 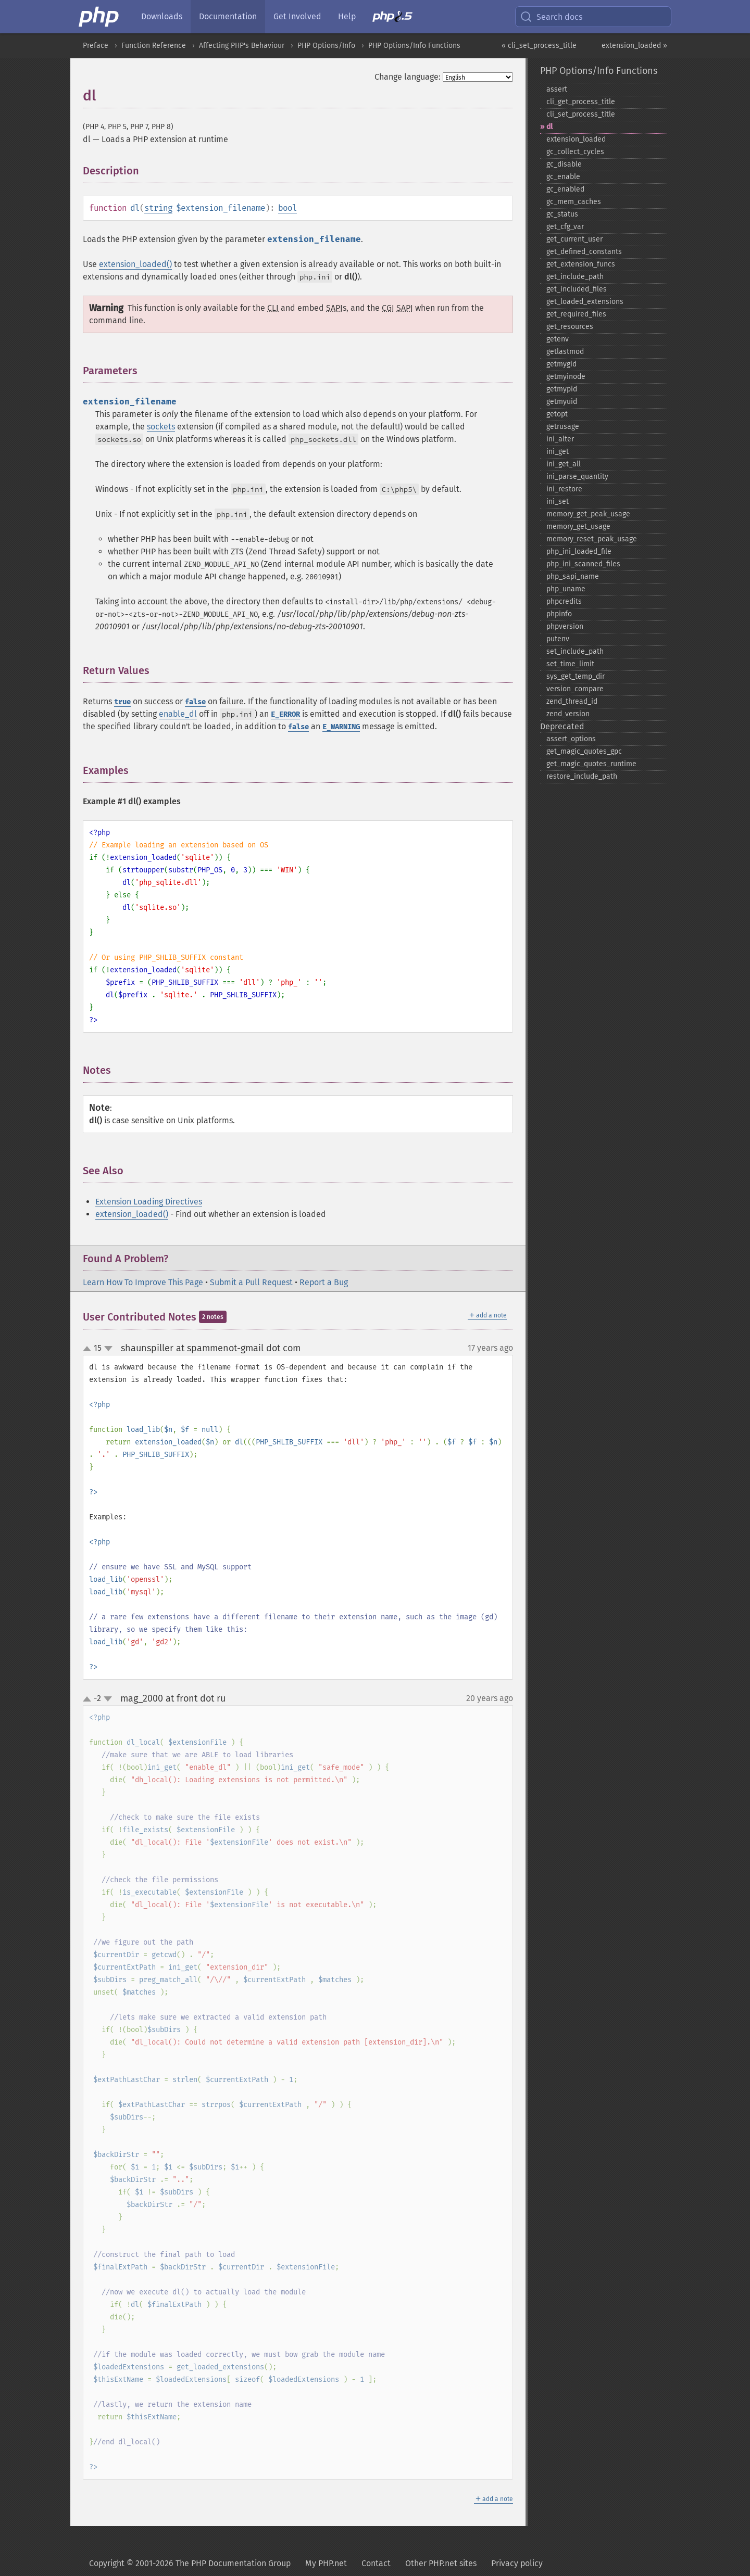 I want to click on Function Reference, so click(x=153, y=45).